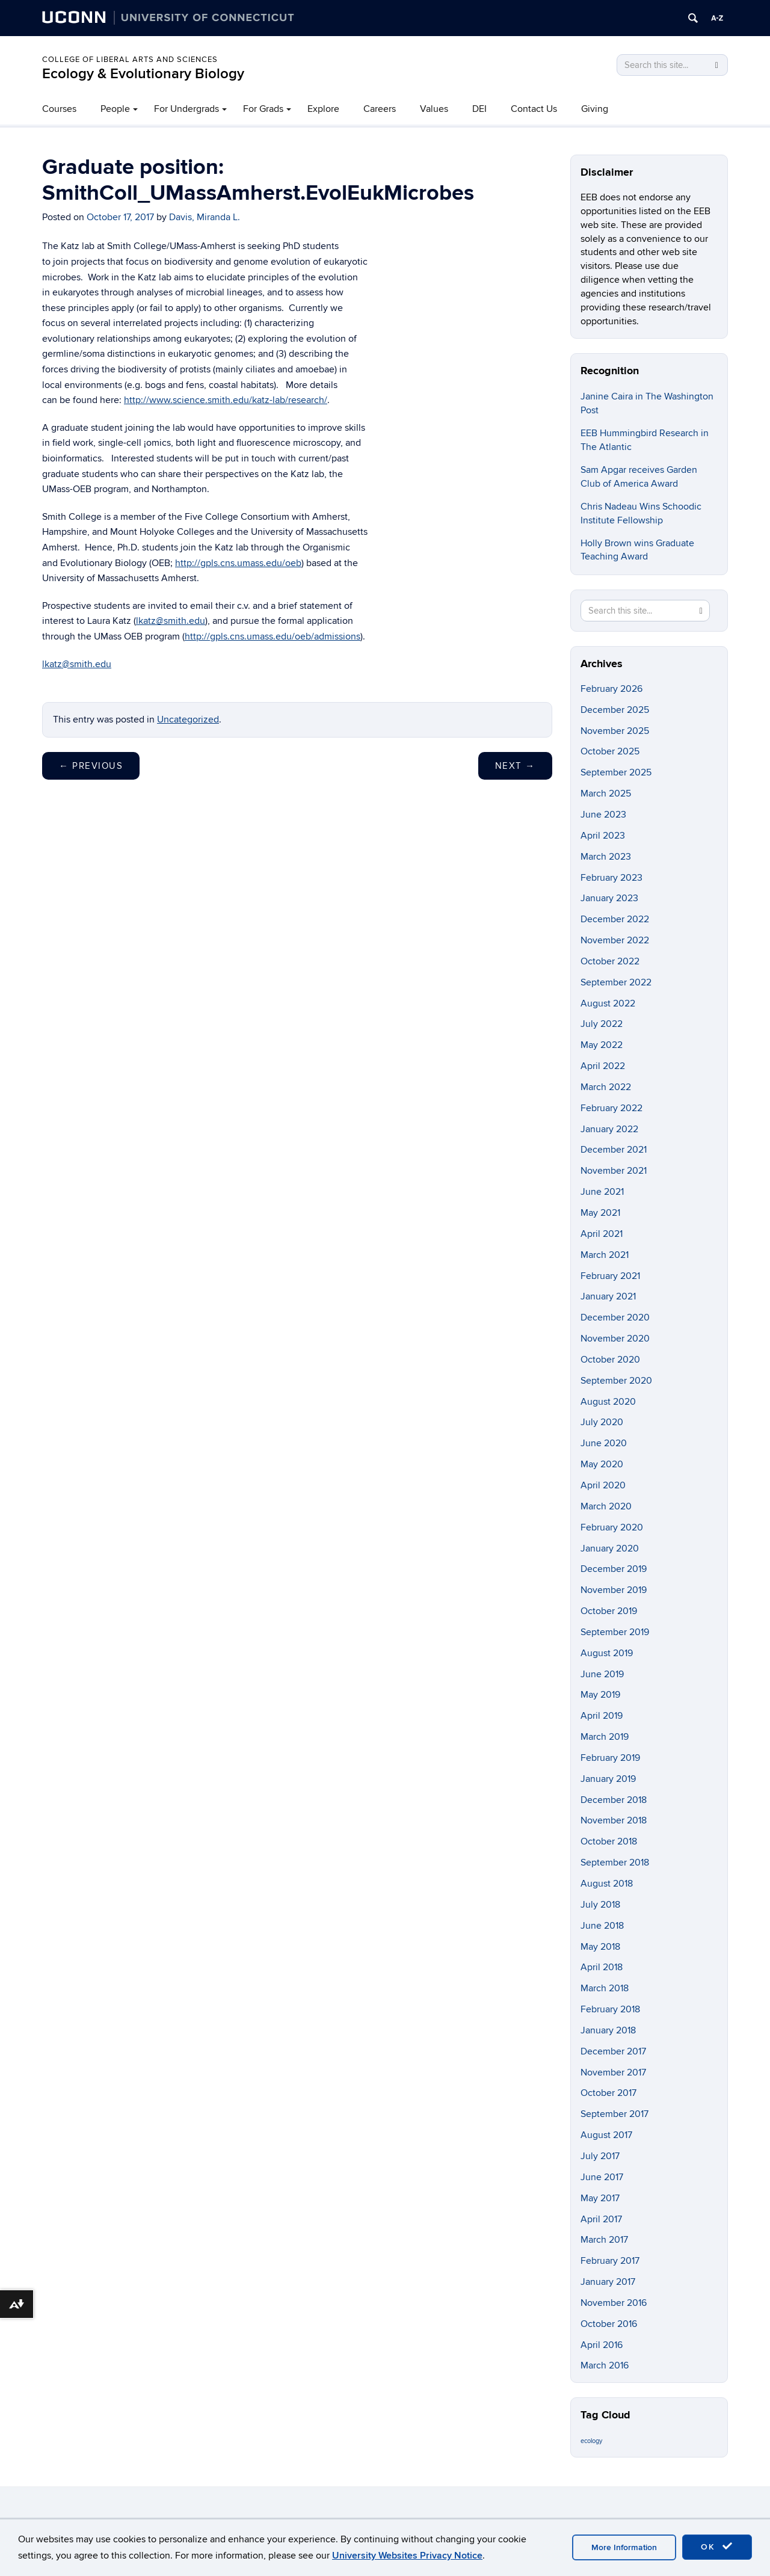 The image size is (770, 2576). I want to click on January 2018, so click(608, 2030).